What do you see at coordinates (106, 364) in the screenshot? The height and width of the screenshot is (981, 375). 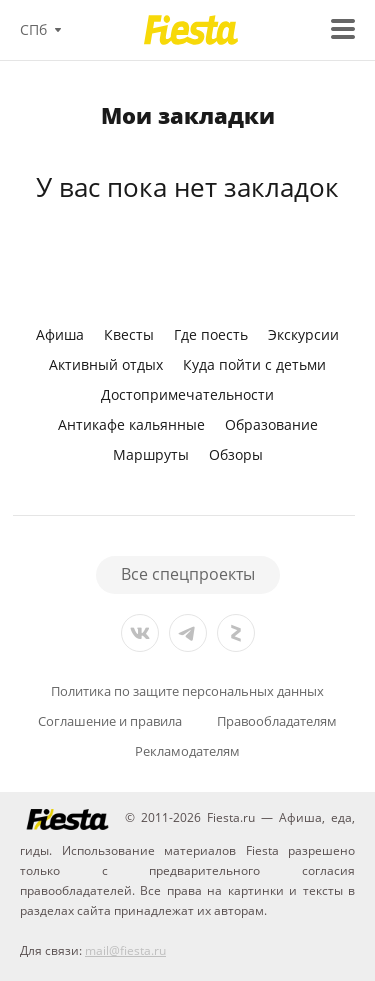 I see `Активный отдых` at bounding box center [106, 364].